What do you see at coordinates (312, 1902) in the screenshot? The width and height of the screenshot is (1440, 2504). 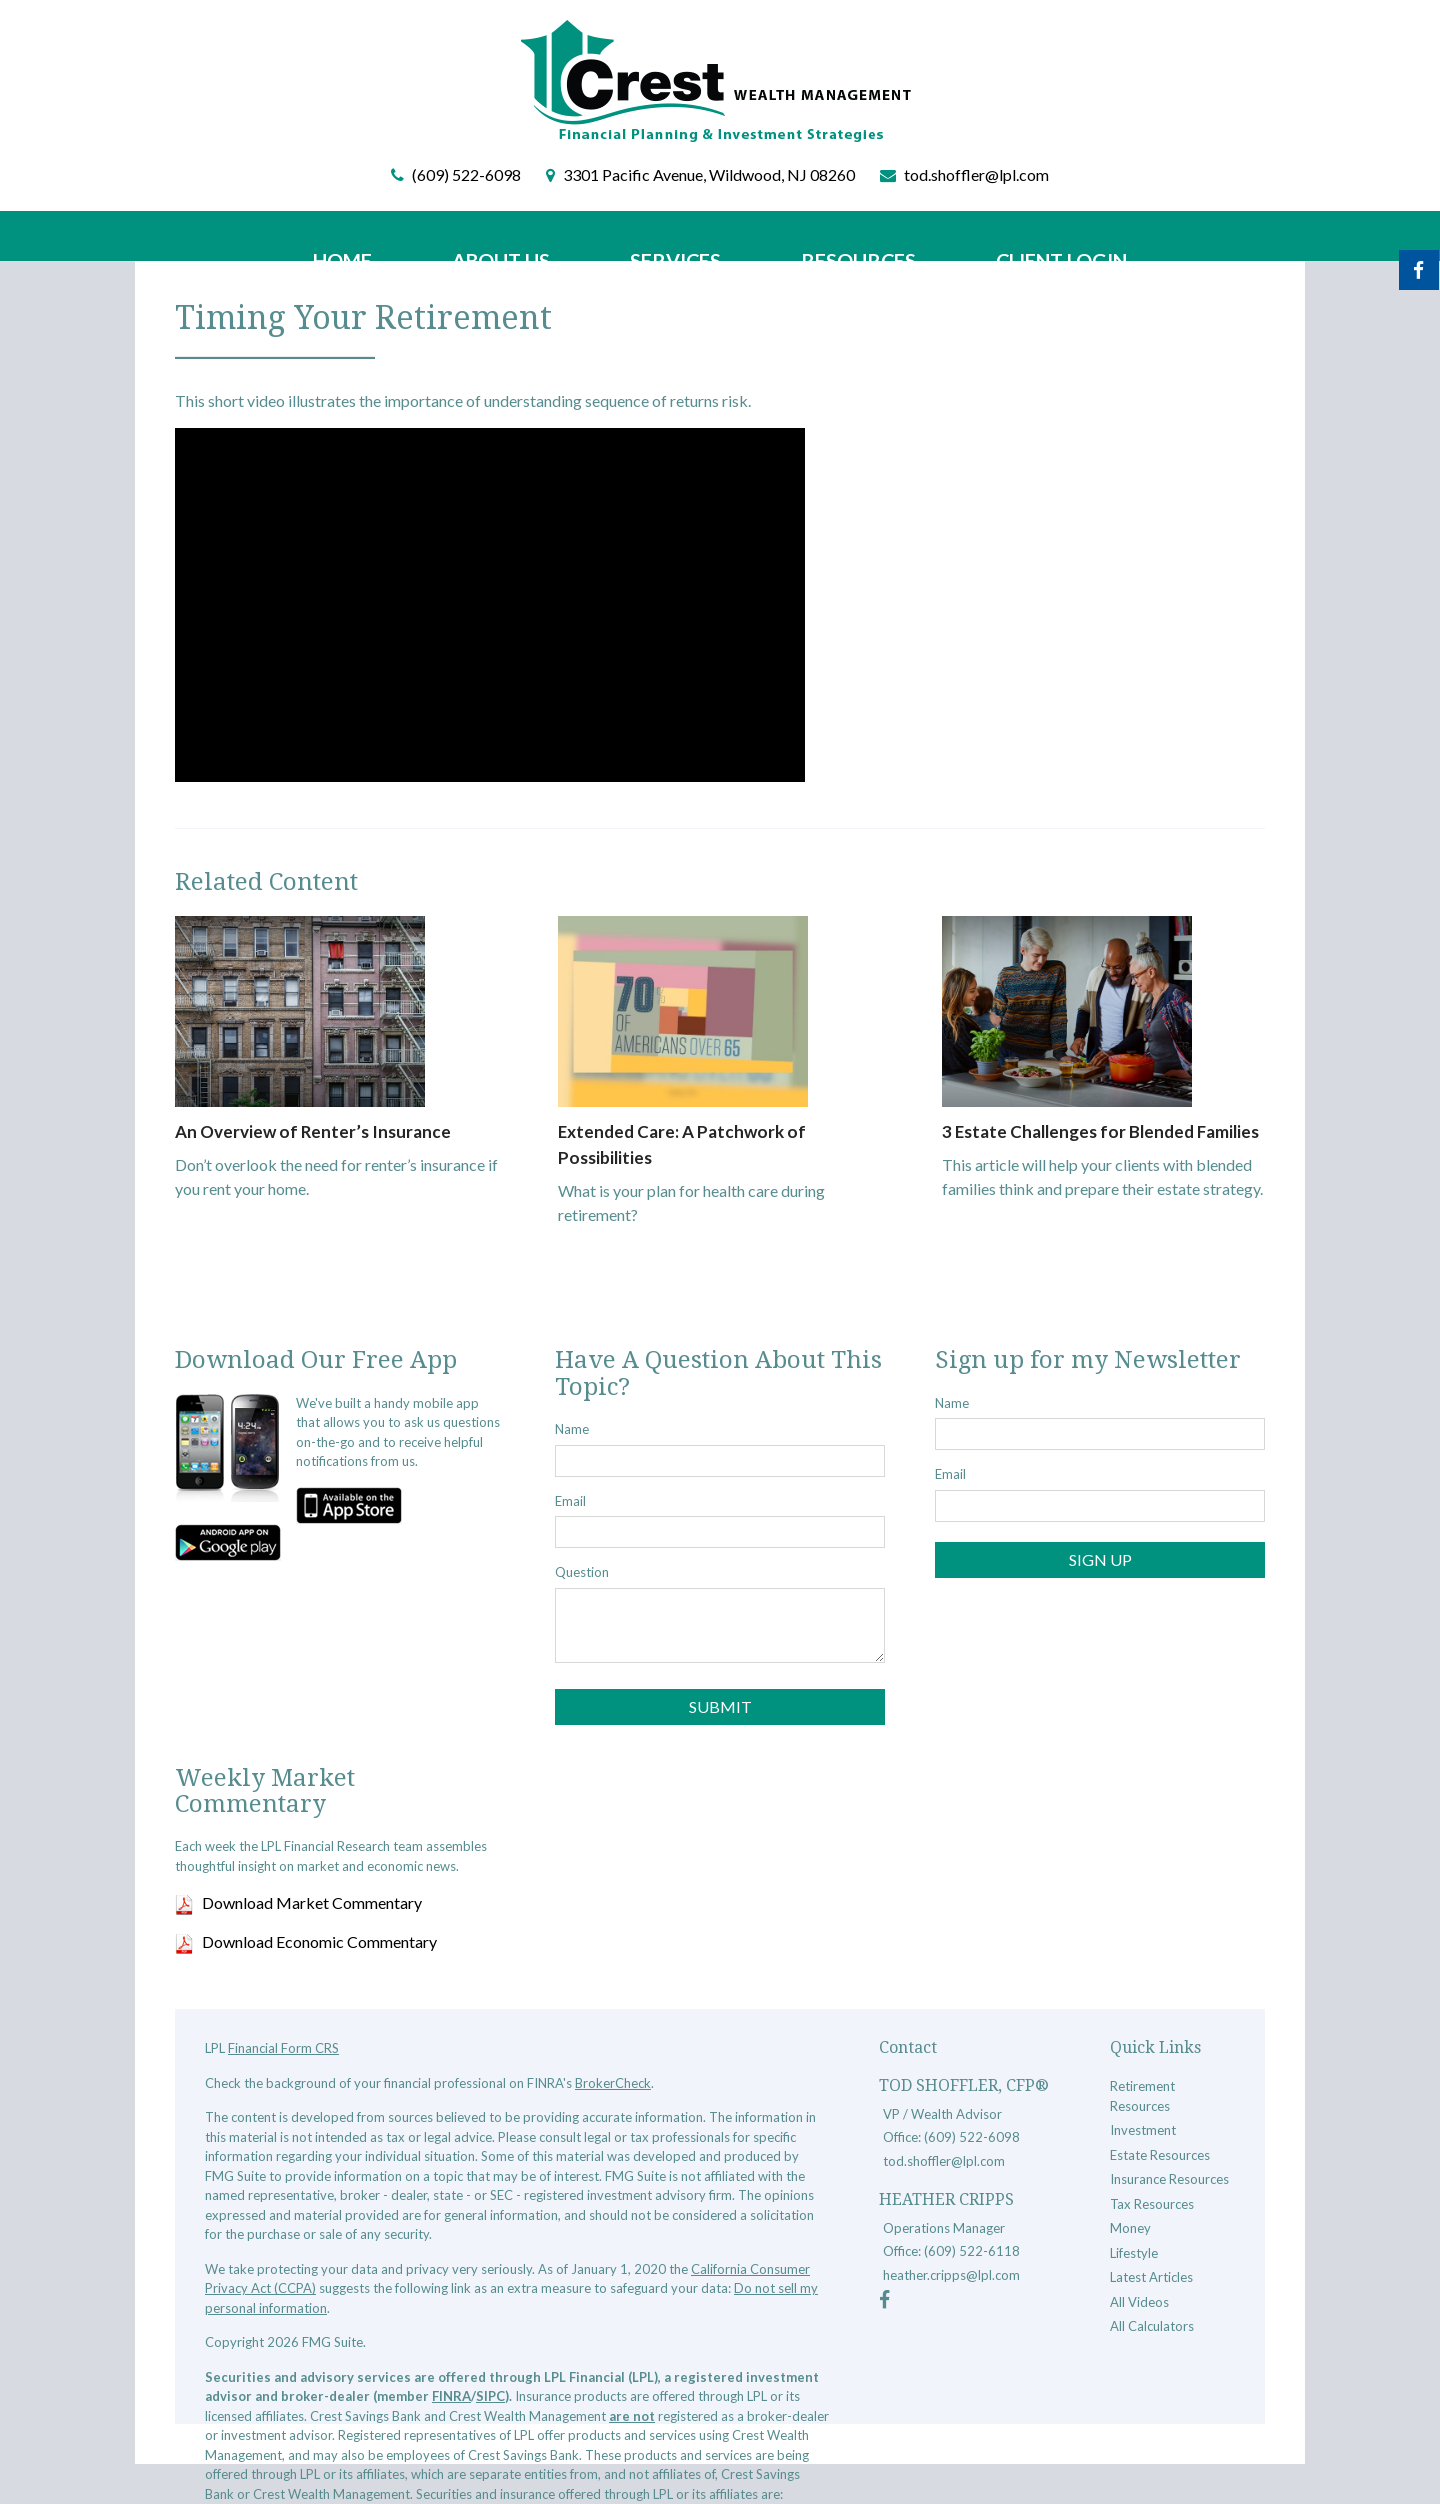 I see `Download Market Commentary` at bounding box center [312, 1902].